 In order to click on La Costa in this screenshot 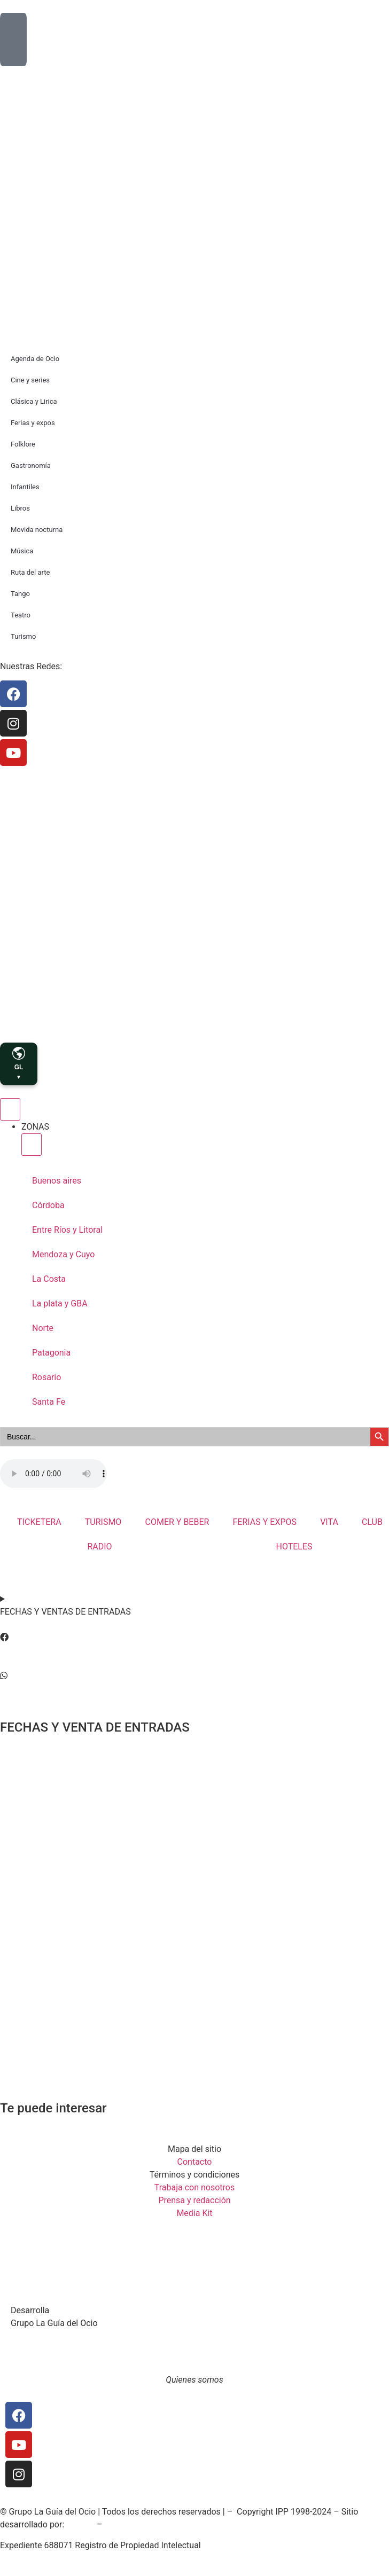, I will do `click(49, 1279)`.